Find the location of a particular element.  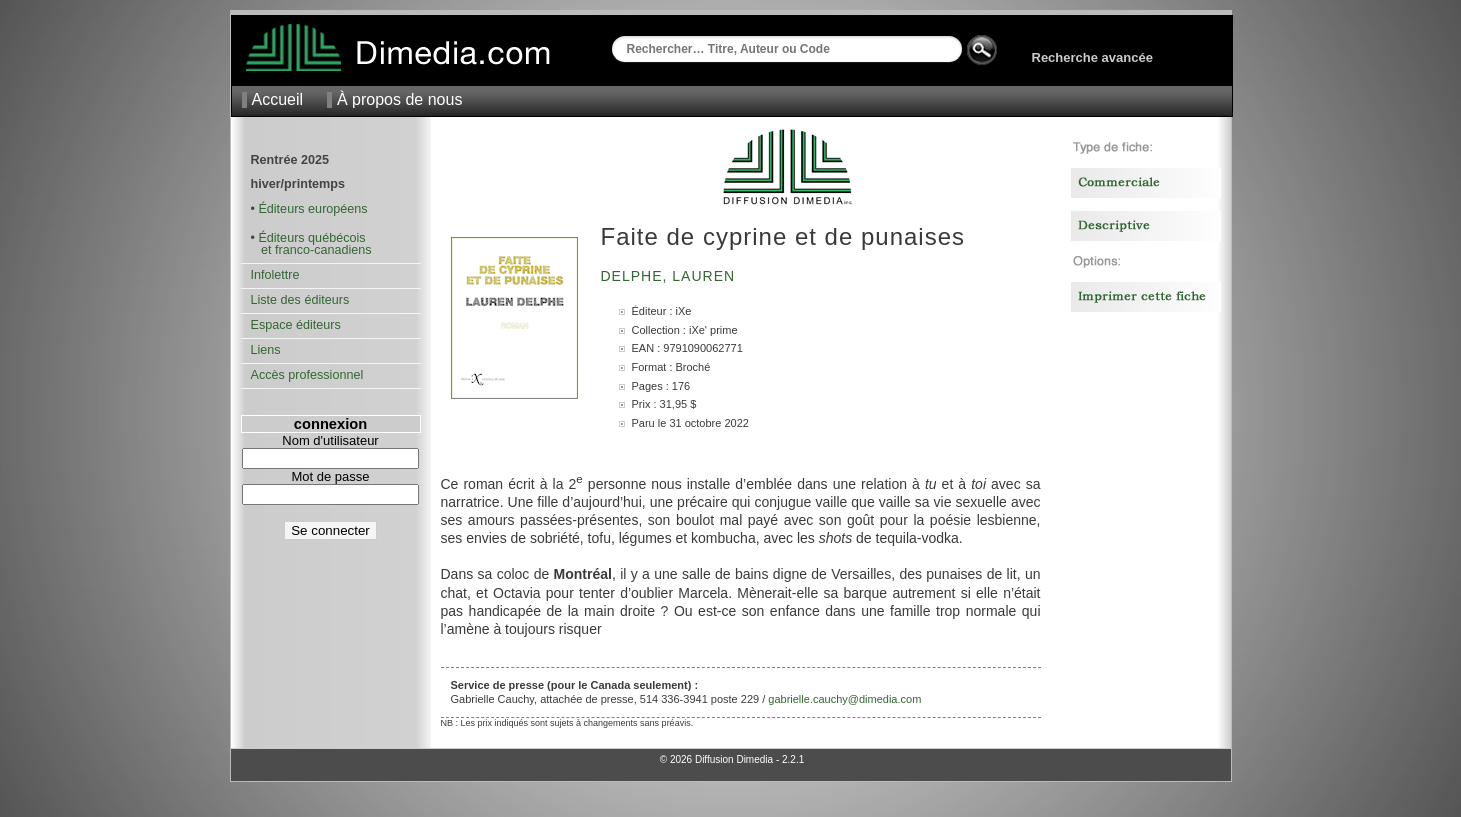

Espace éditeurs is located at coordinates (296, 325).